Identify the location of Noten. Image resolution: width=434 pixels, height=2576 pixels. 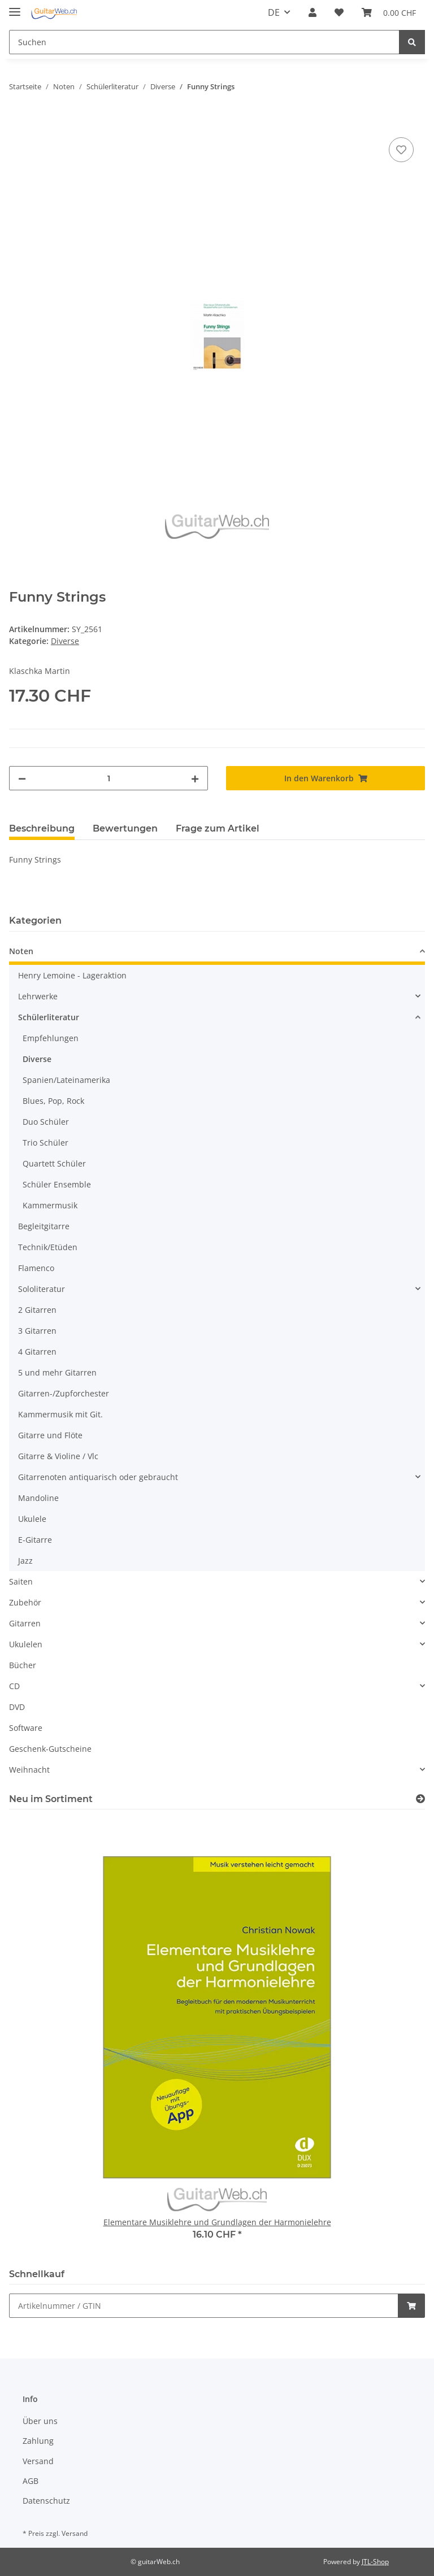
(21, 951).